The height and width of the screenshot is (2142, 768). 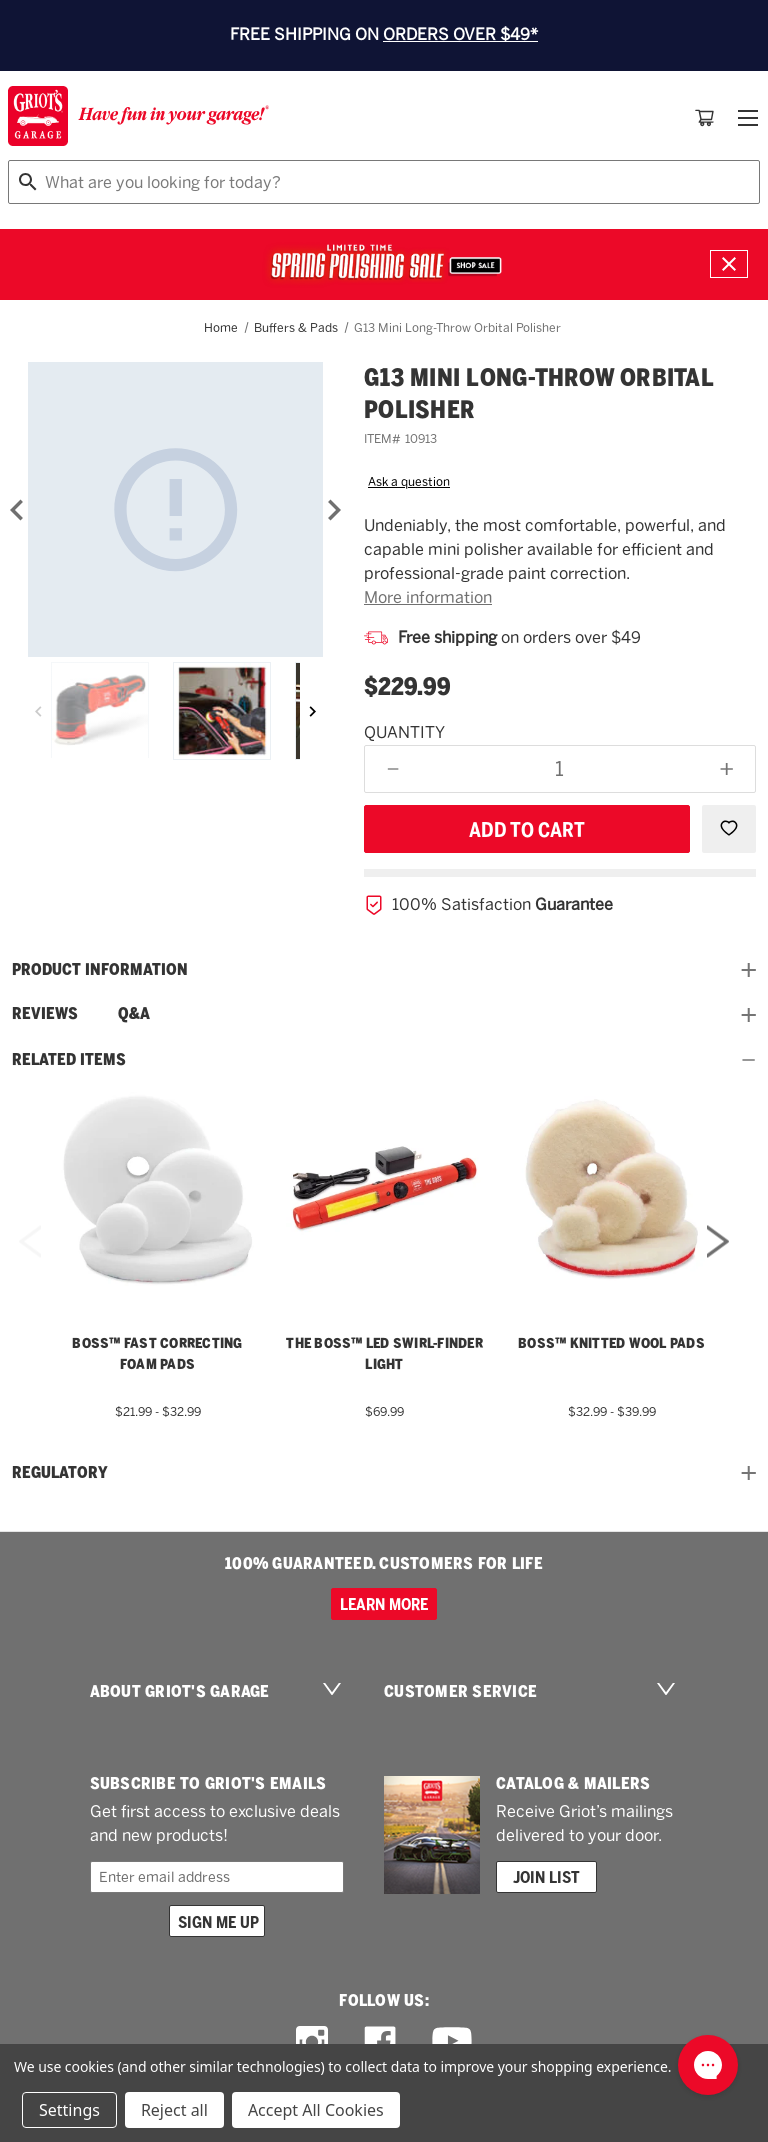 I want to click on BOSS™ Knitted Wool Pads [BOSS™ Knitted Wool Pads,Price range from $32.99 to $39.99], so click(x=611, y=1343).